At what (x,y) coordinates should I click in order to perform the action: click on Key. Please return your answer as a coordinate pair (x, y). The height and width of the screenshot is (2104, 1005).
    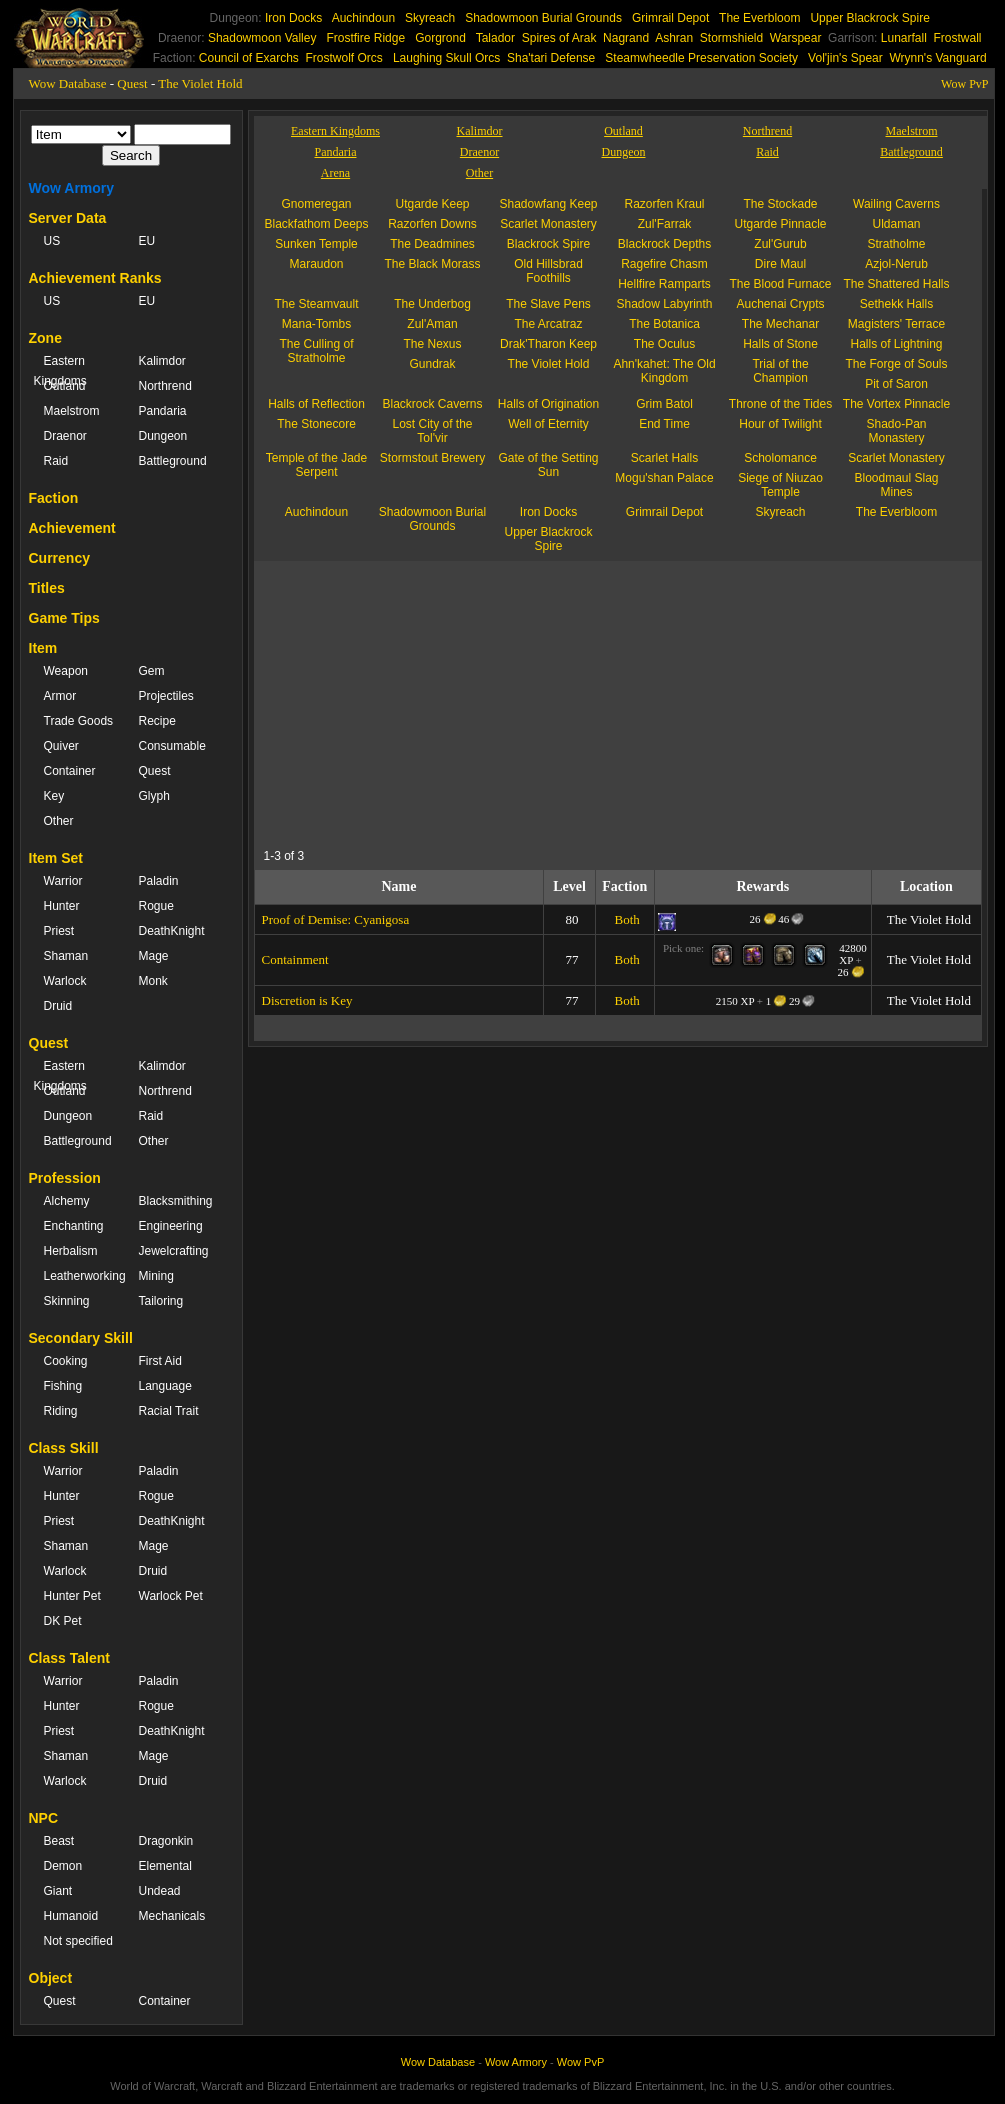
    Looking at the image, I should click on (54, 796).